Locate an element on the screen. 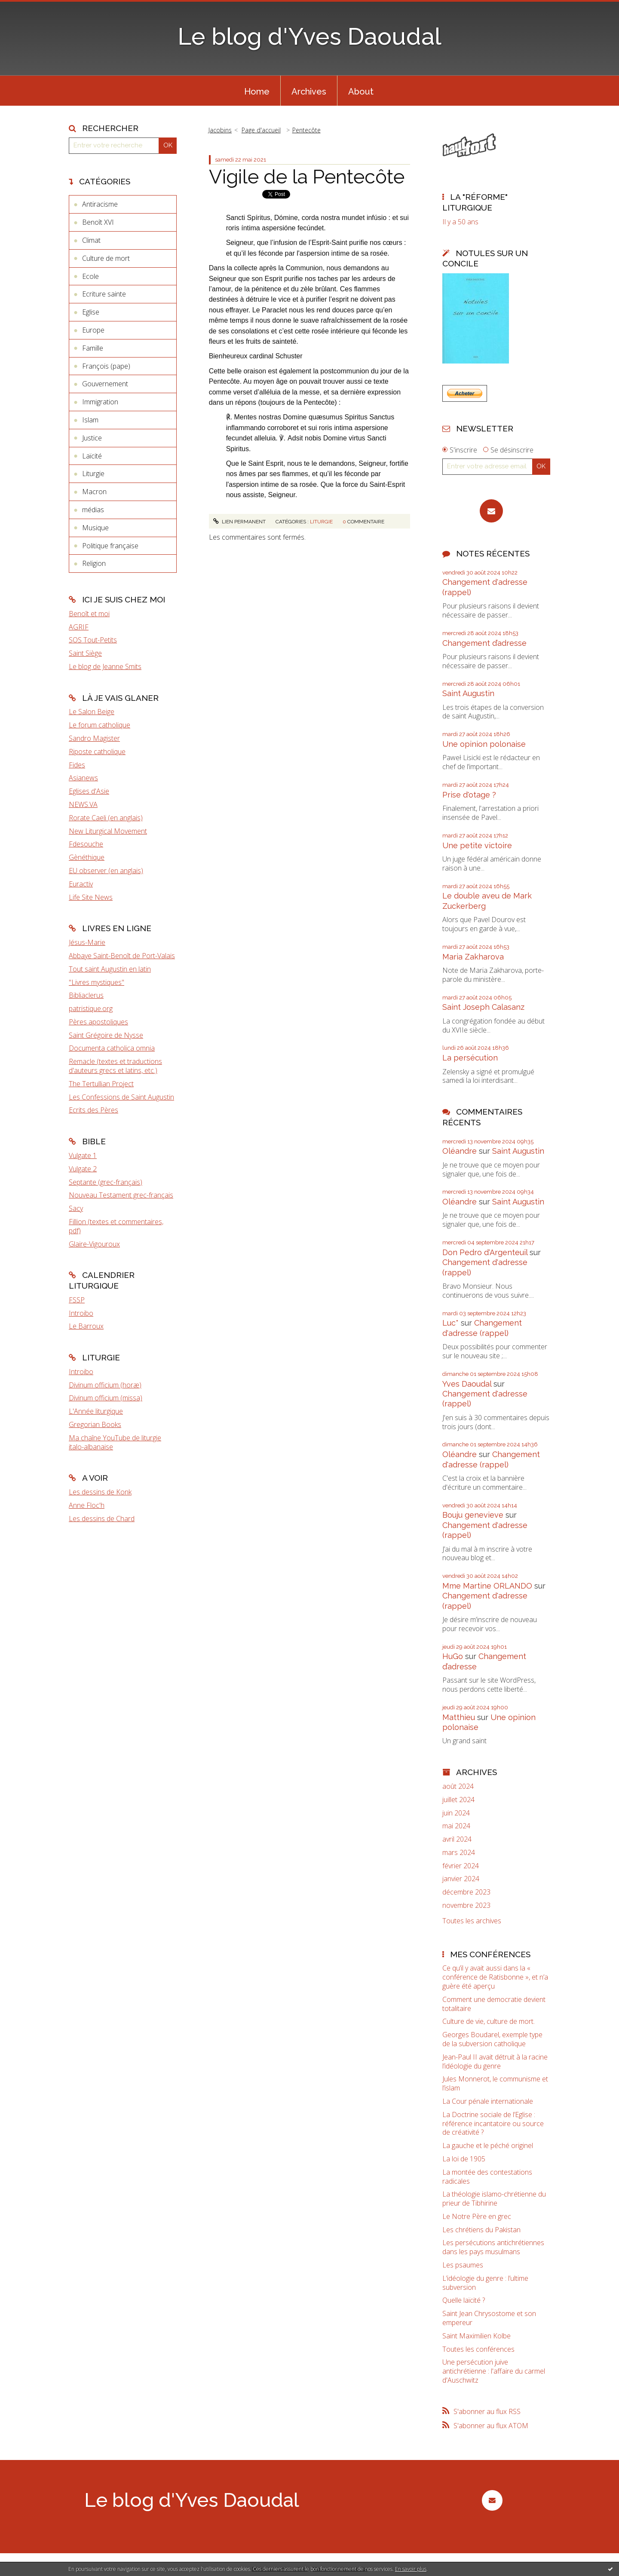 The height and width of the screenshot is (2576, 619). Islam is located at coordinates (90, 420).